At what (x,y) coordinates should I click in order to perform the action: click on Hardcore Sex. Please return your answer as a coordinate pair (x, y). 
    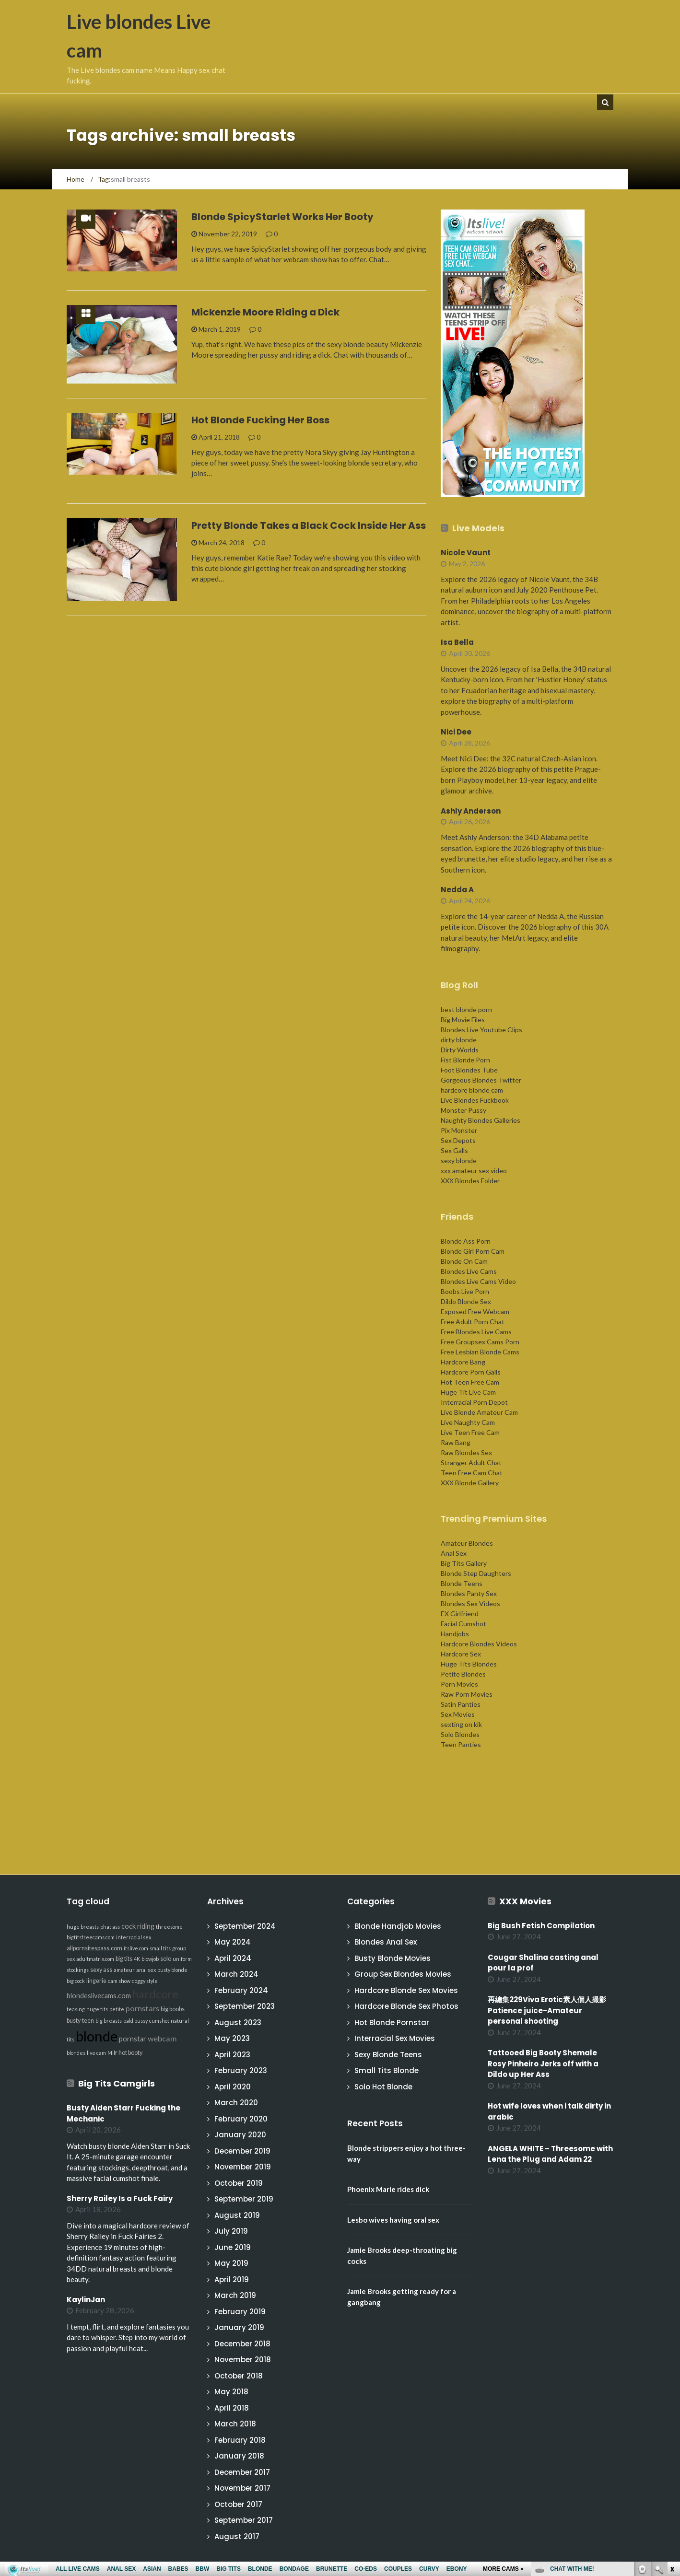
    Looking at the image, I should click on (461, 1654).